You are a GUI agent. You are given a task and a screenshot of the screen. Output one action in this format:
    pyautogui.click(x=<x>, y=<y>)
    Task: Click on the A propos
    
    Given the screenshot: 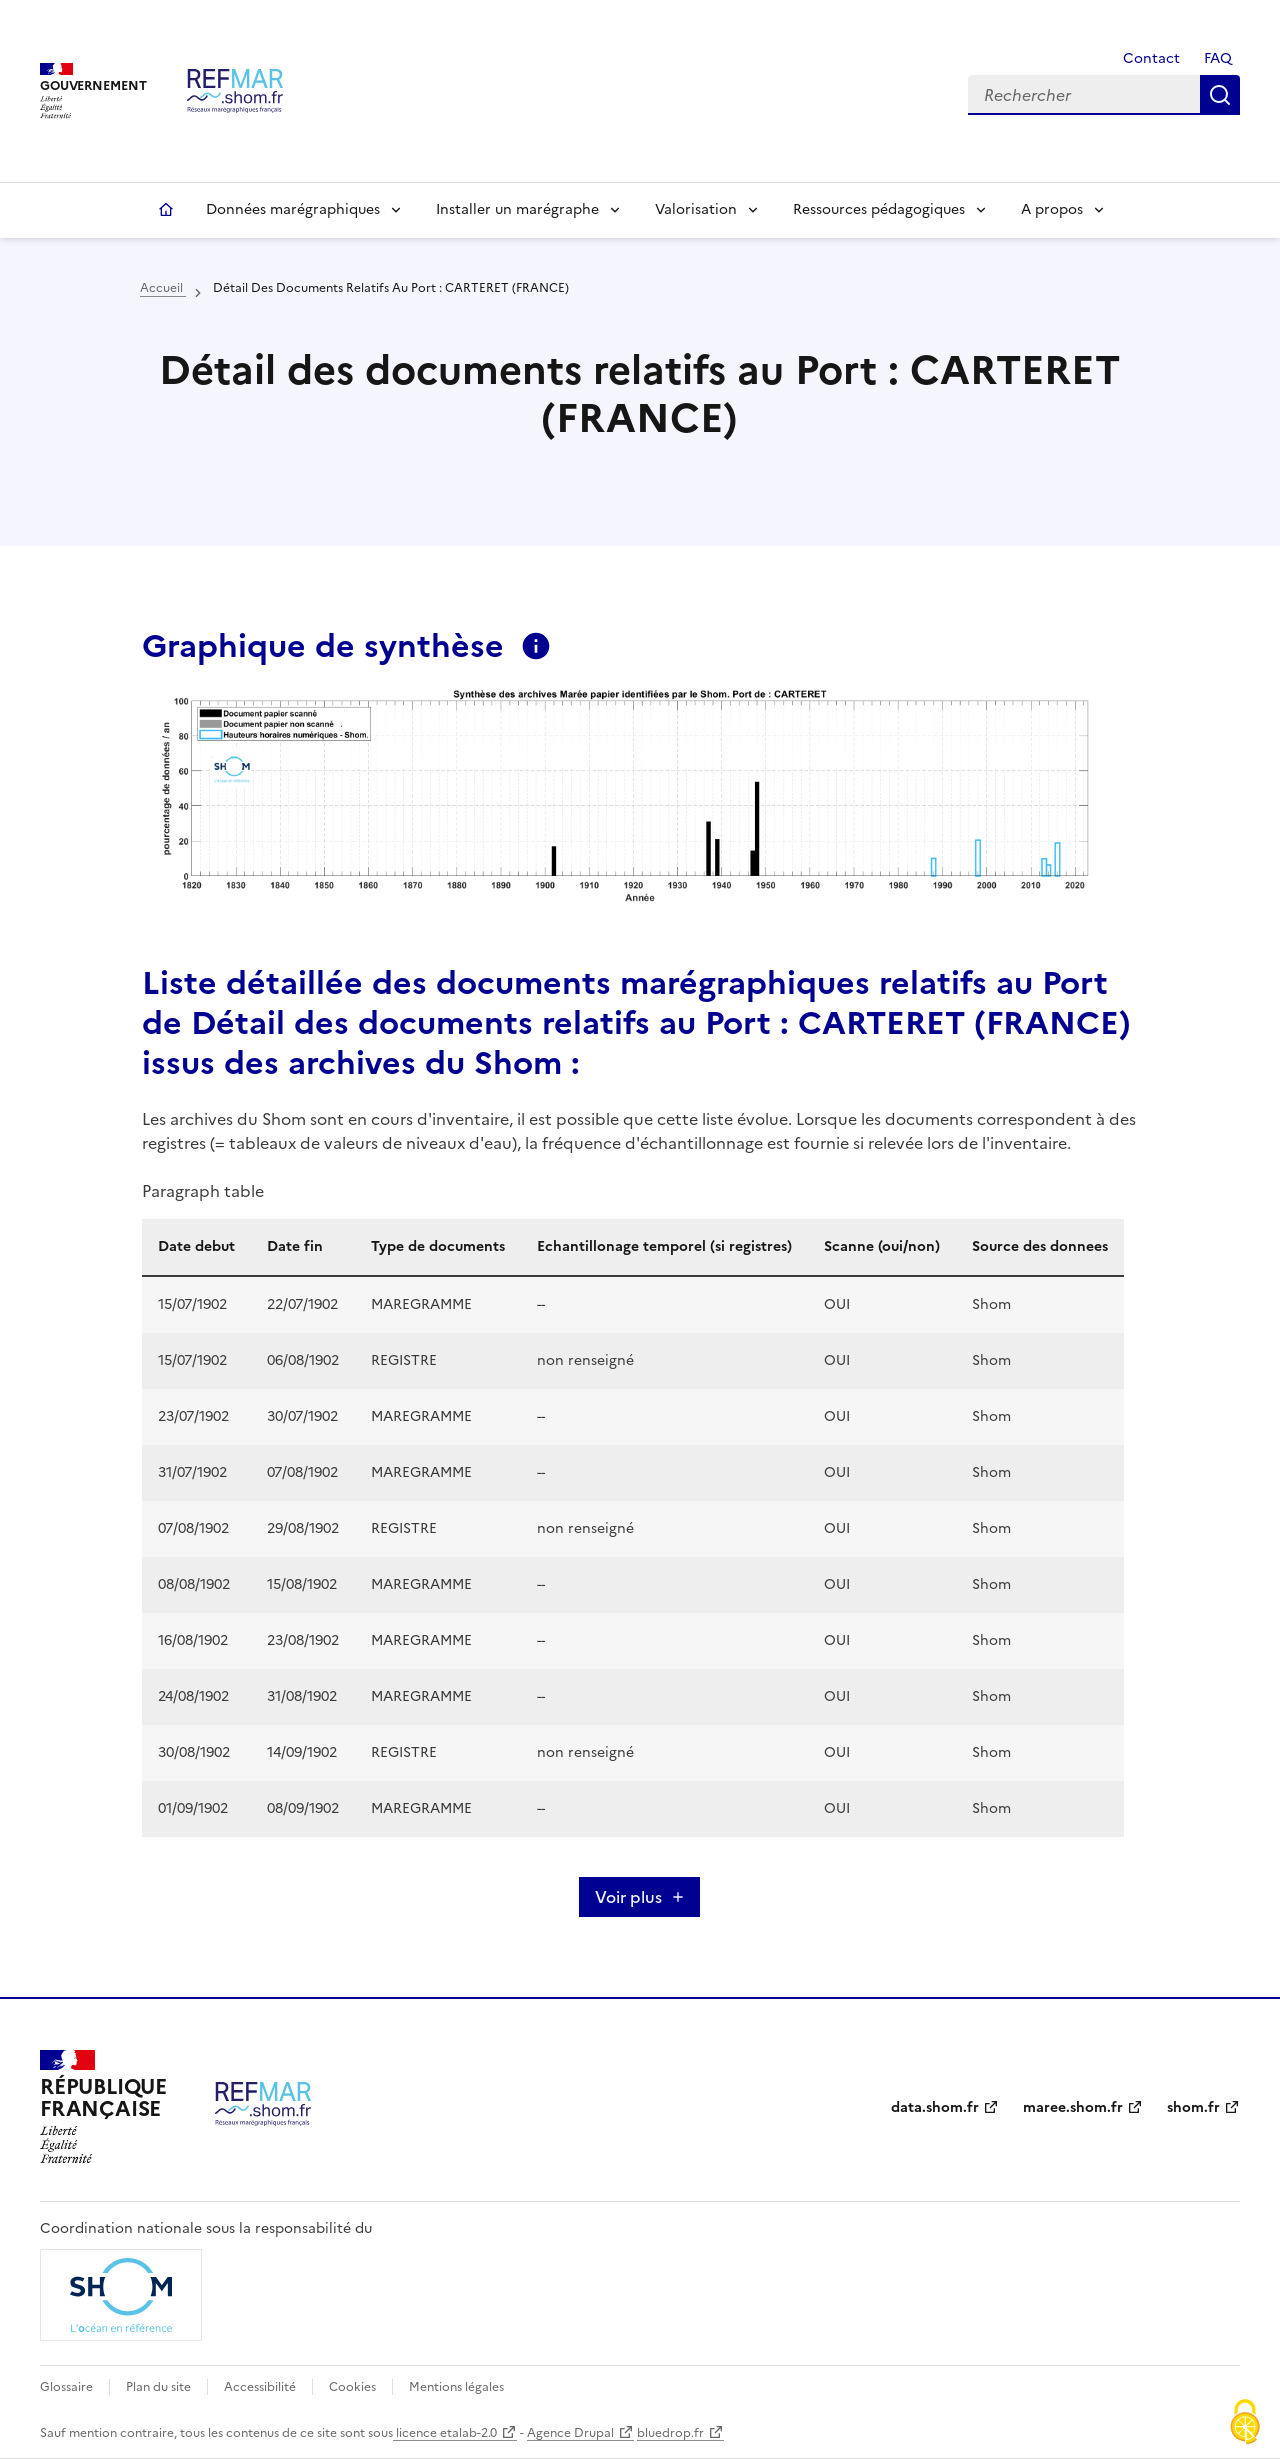 What is the action you would take?
    pyautogui.click(x=1052, y=209)
    